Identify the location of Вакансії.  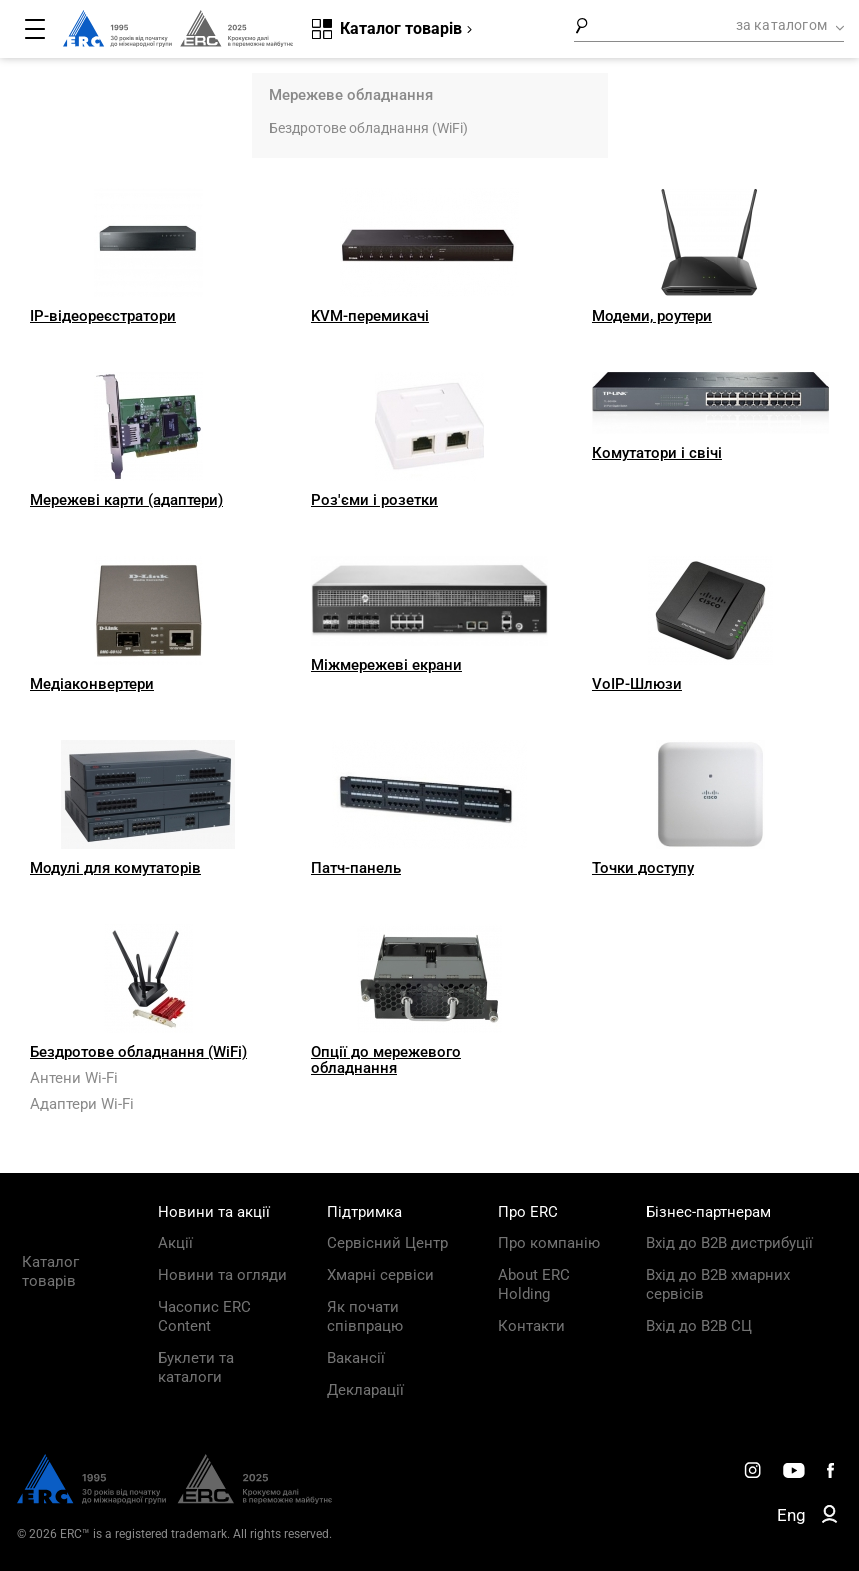
(356, 1358).